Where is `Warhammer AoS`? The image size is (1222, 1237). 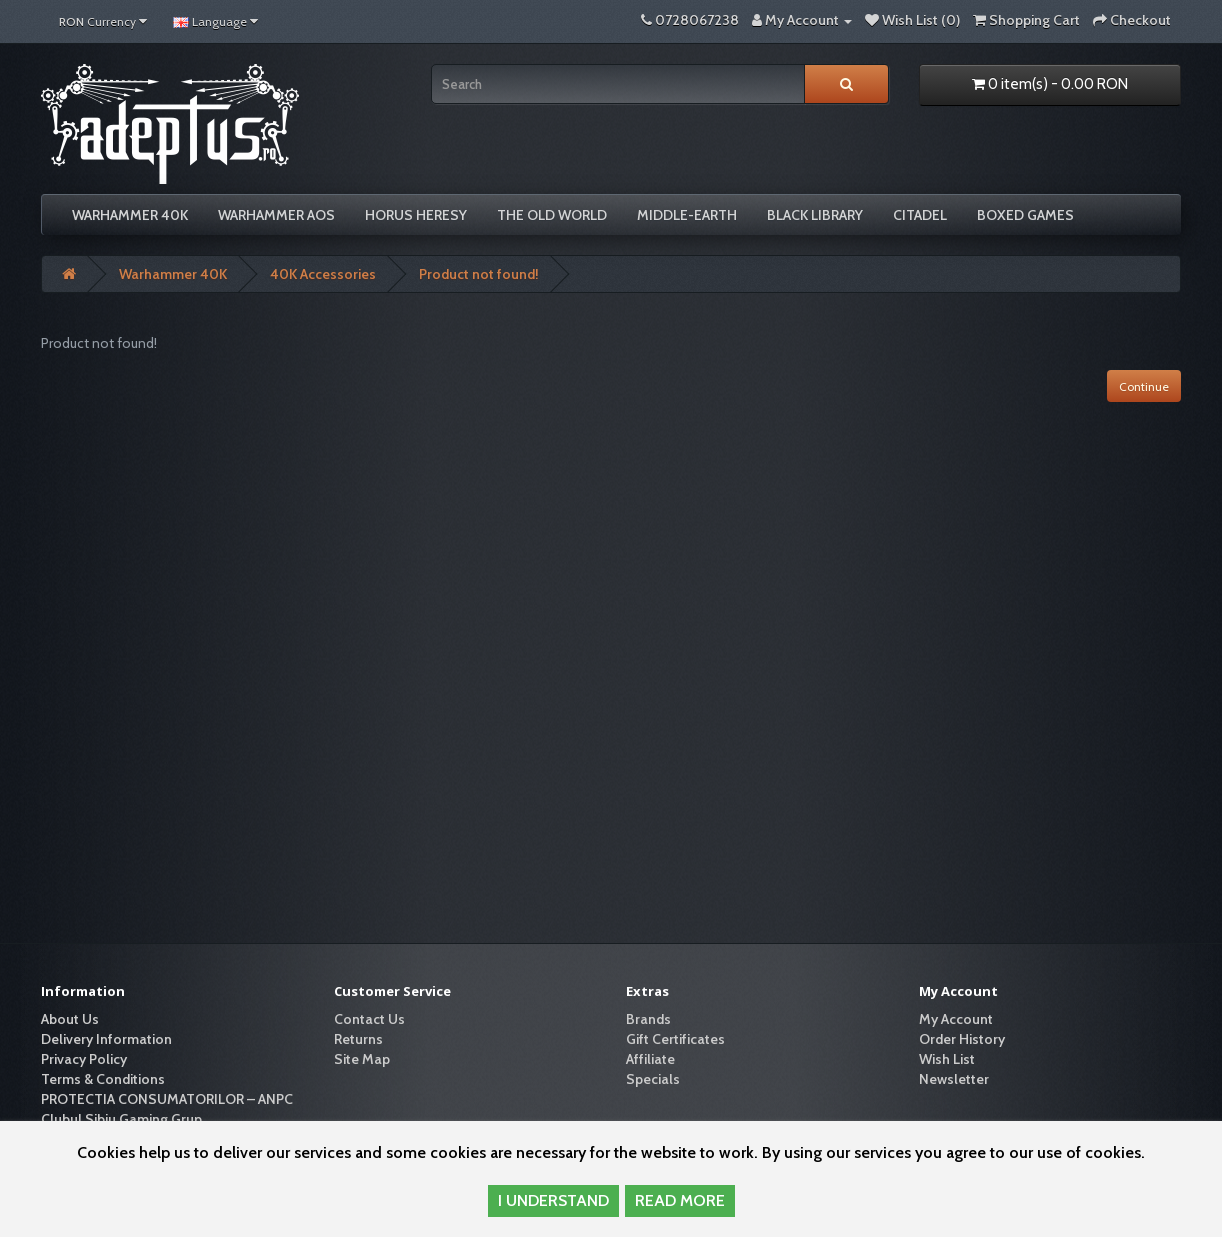
Warhammer AoS is located at coordinates (276, 215).